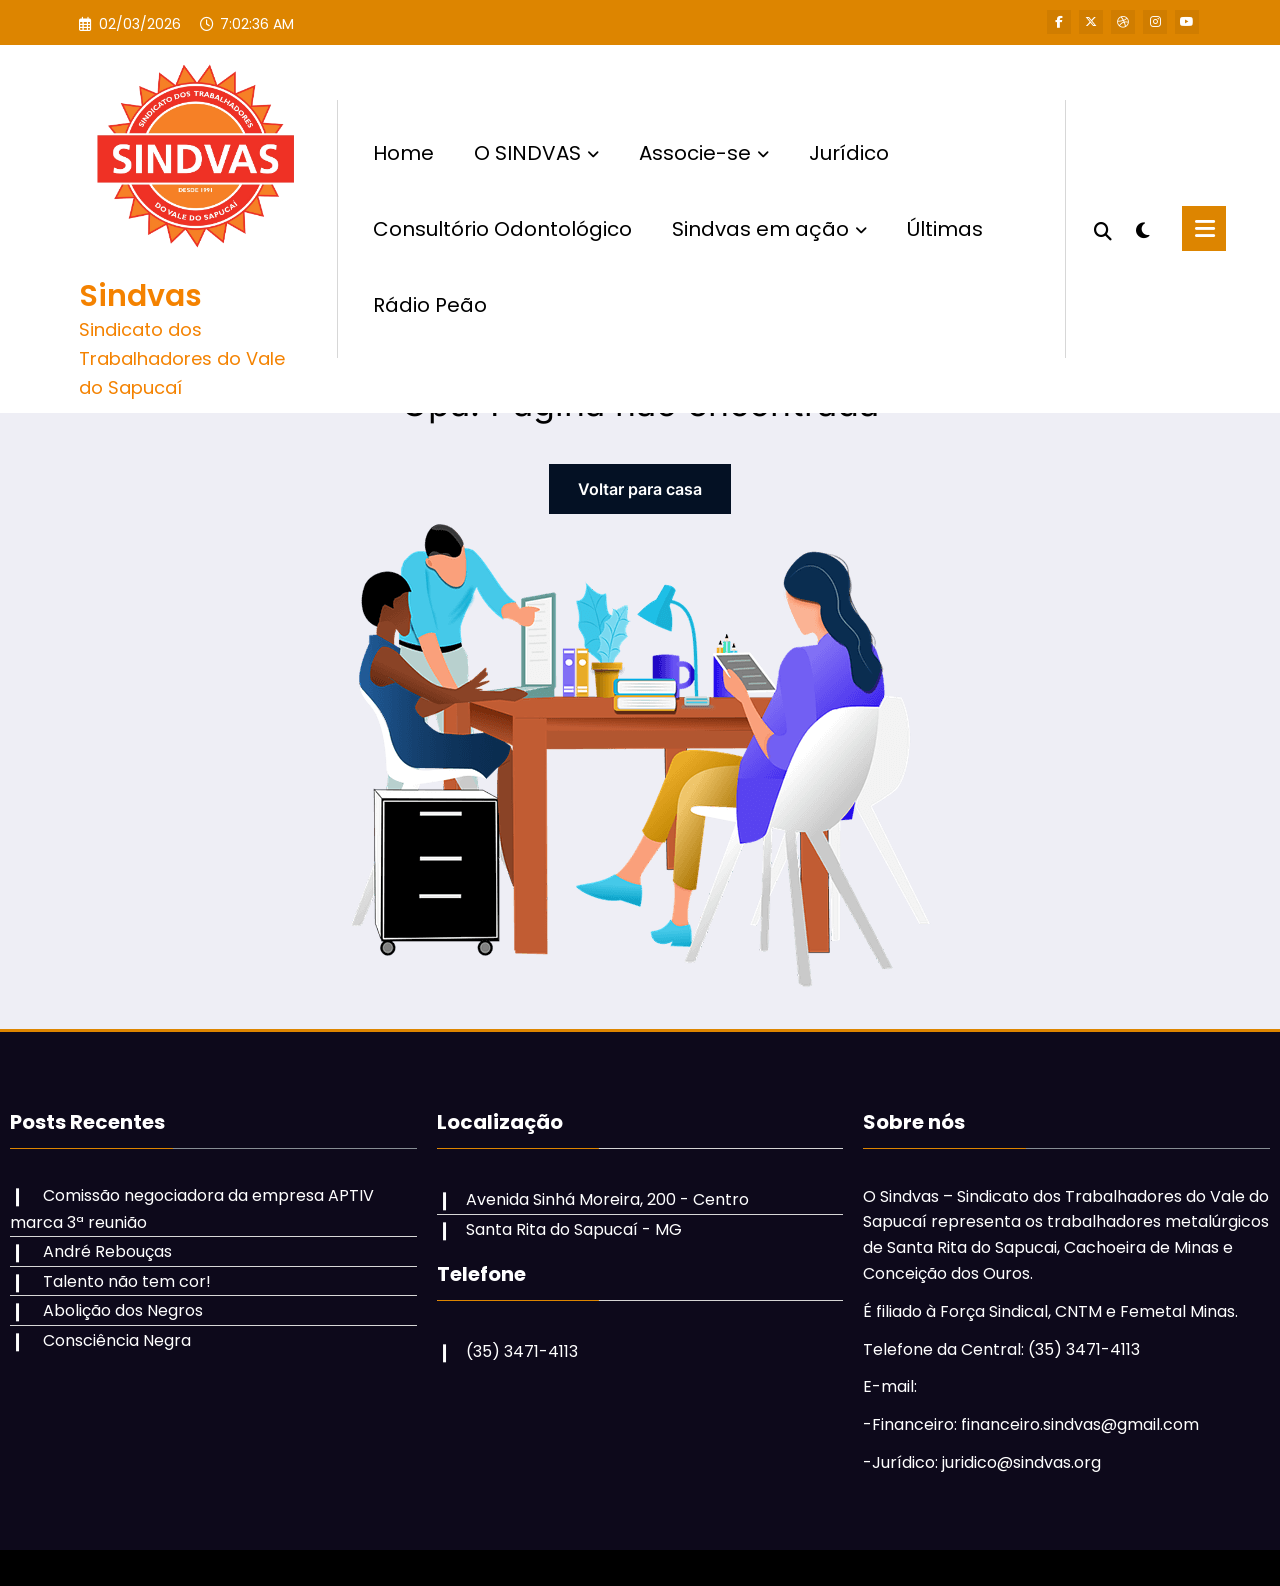 Image resolution: width=1280 pixels, height=1586 pixels. What do you see at coordinates (704, 153) in the screenshot?
I see `Associe-se` at bounding box center [704, 153].